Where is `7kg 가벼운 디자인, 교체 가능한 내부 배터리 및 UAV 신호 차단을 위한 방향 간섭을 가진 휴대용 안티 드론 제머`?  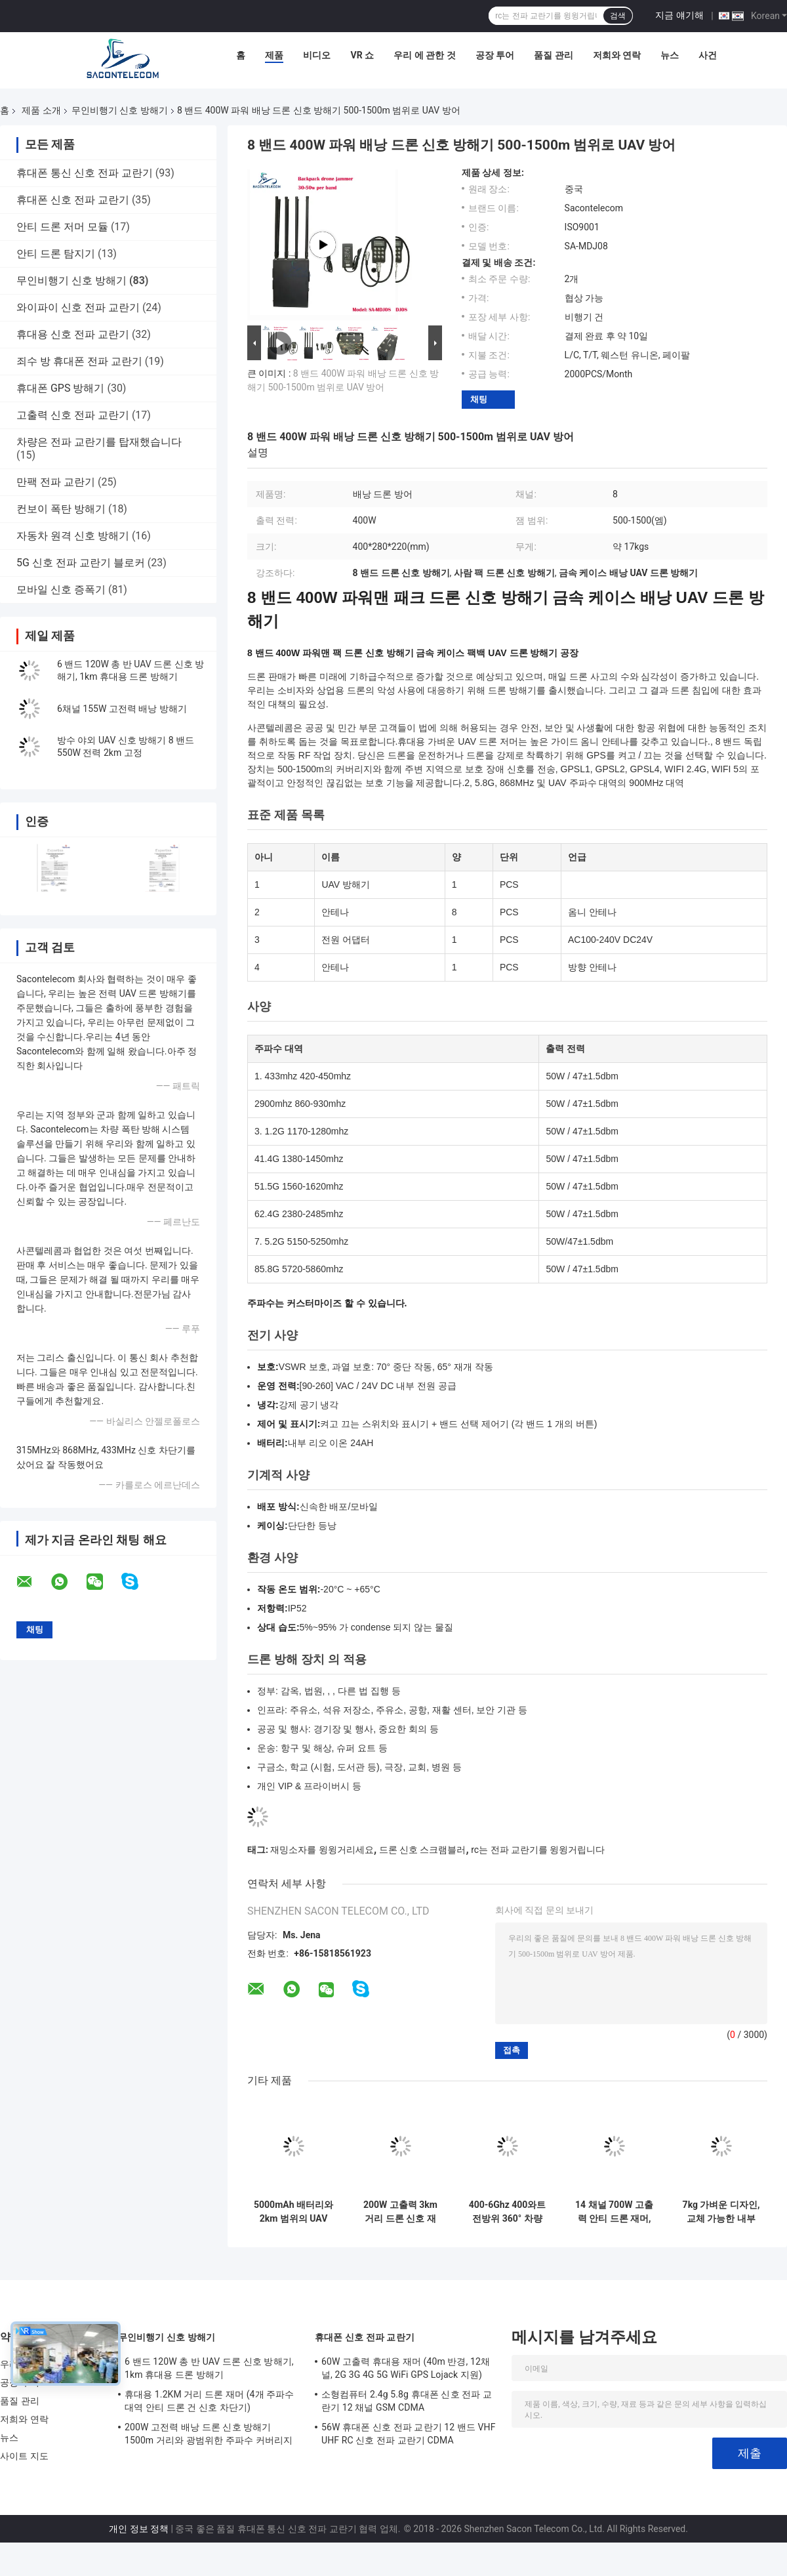
7kg 가벼운 디자인, 교체 가능한 내부 배터리 및 UAV 신호 차단을 위한 방향 간섭을 가진 휴대용 안티 드론 제머 is located at coordinates (721, 2211).